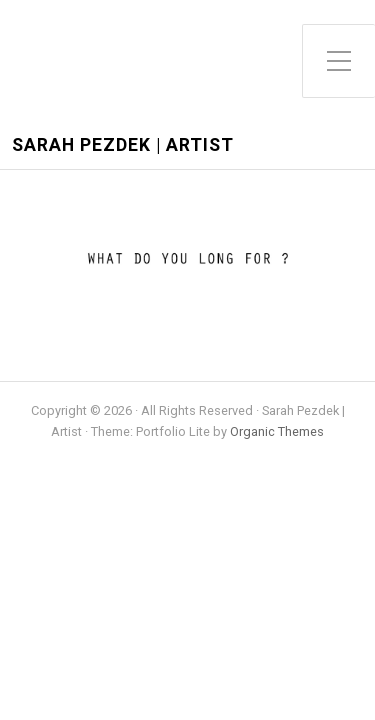  What do you see at coordinates (123, 145) in the screenshot?
I see `Sarah Pezdek | Artist` at bounding box center [123, 145].